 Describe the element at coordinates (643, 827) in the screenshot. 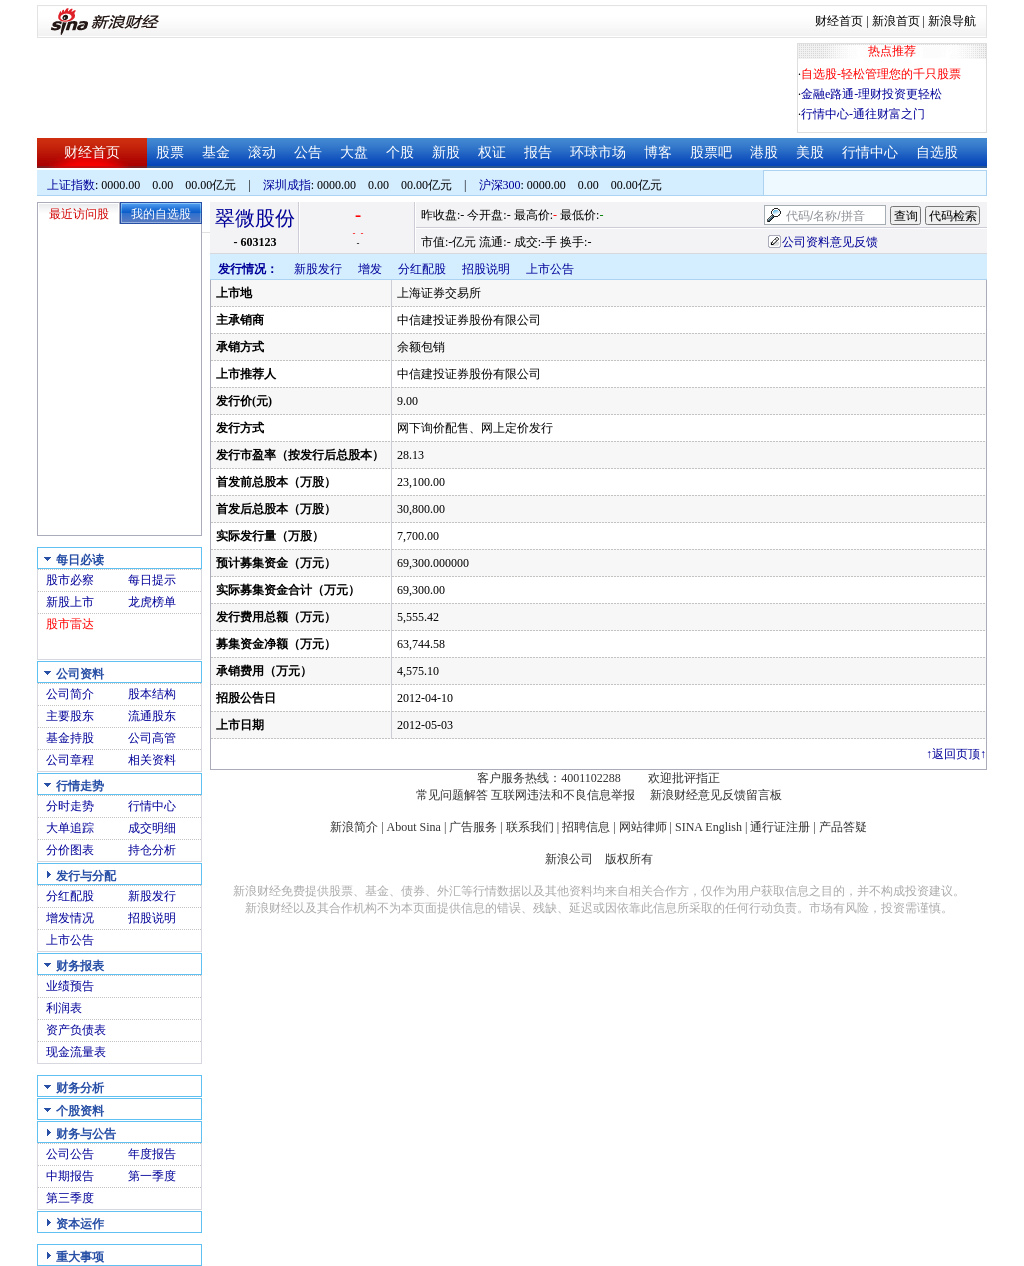

I see `网站律师` at that location.